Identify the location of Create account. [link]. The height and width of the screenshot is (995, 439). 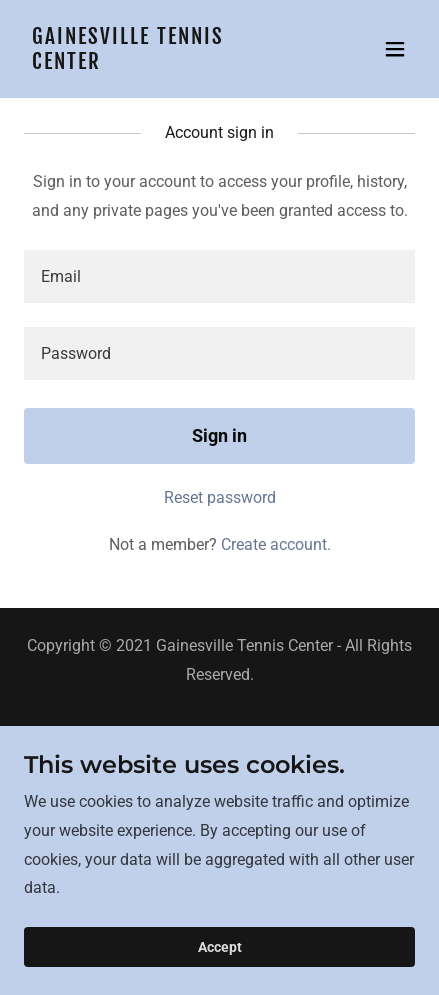
(276, 544).